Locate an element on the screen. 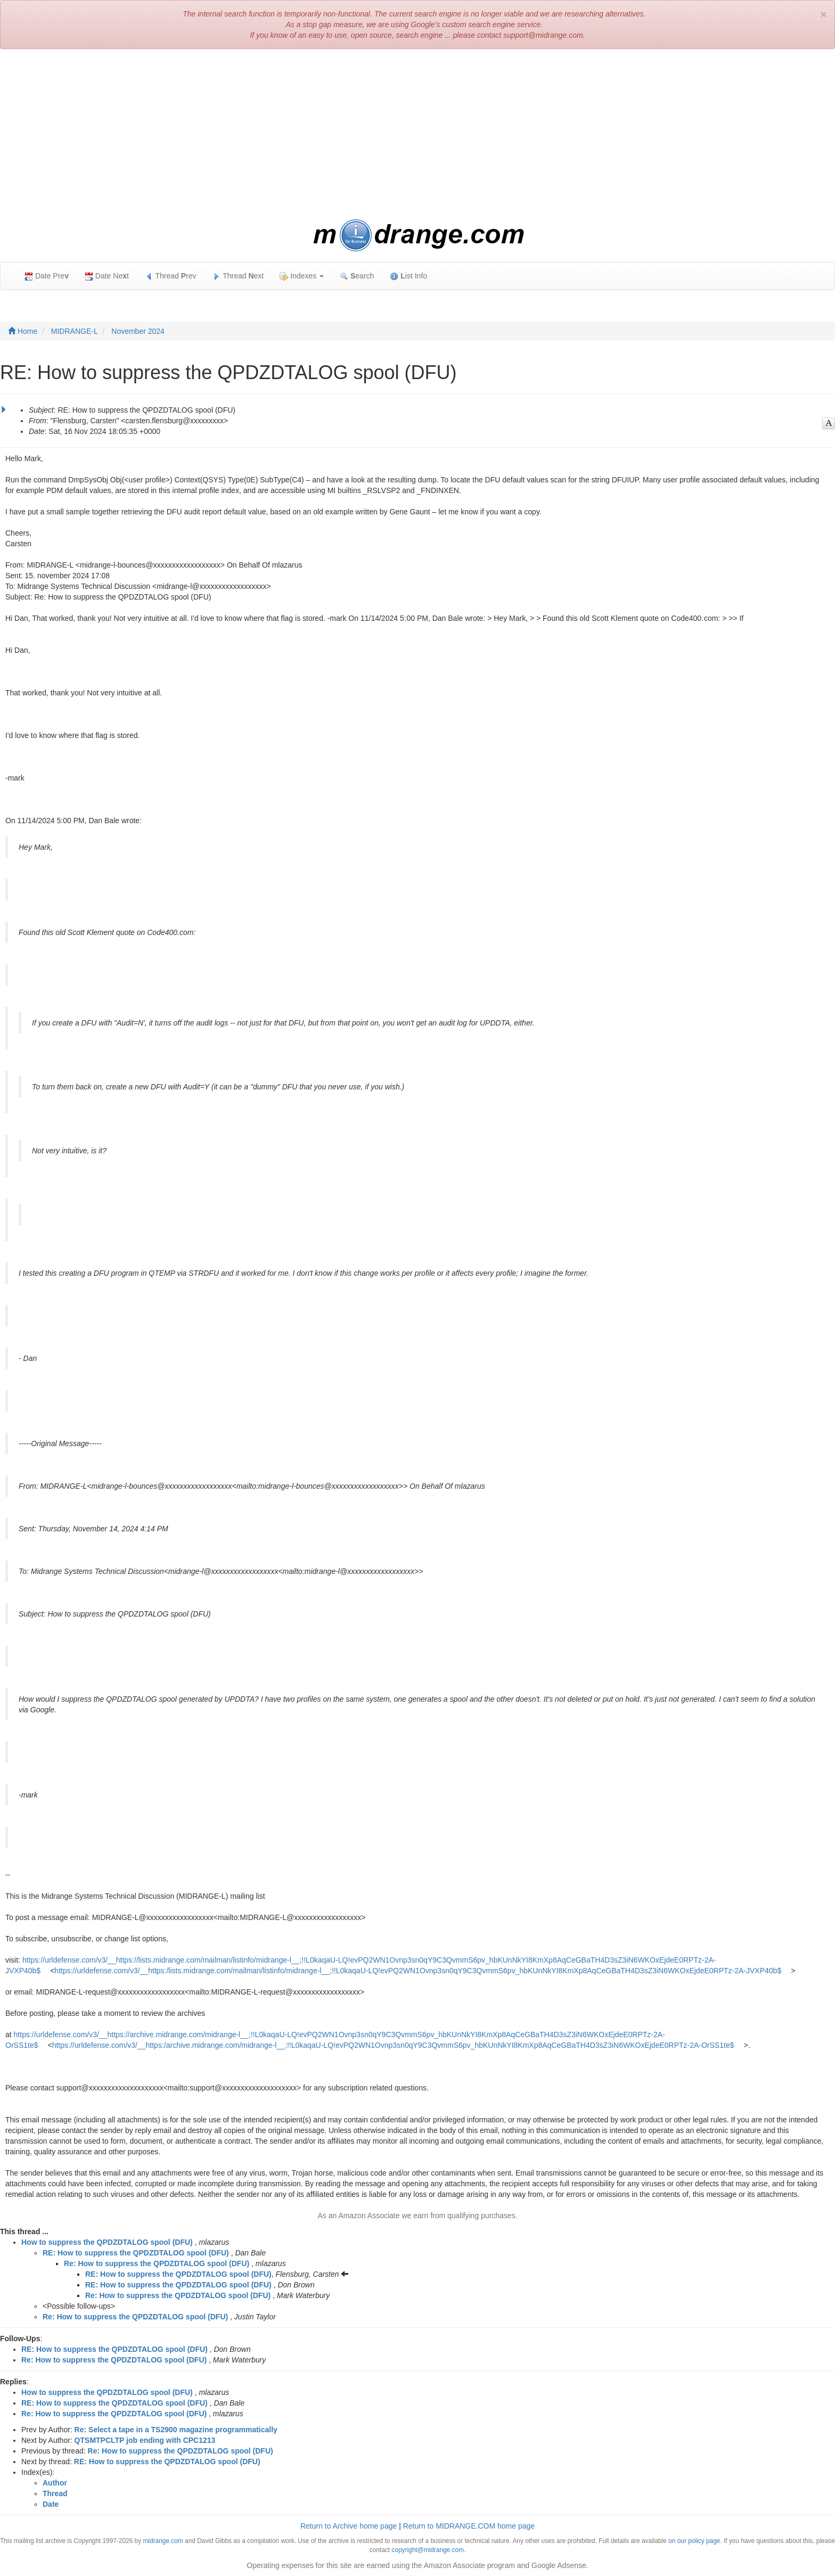 This screenshot has height=2576, width=835. midrange.com is located at coordinates (163, 2541).